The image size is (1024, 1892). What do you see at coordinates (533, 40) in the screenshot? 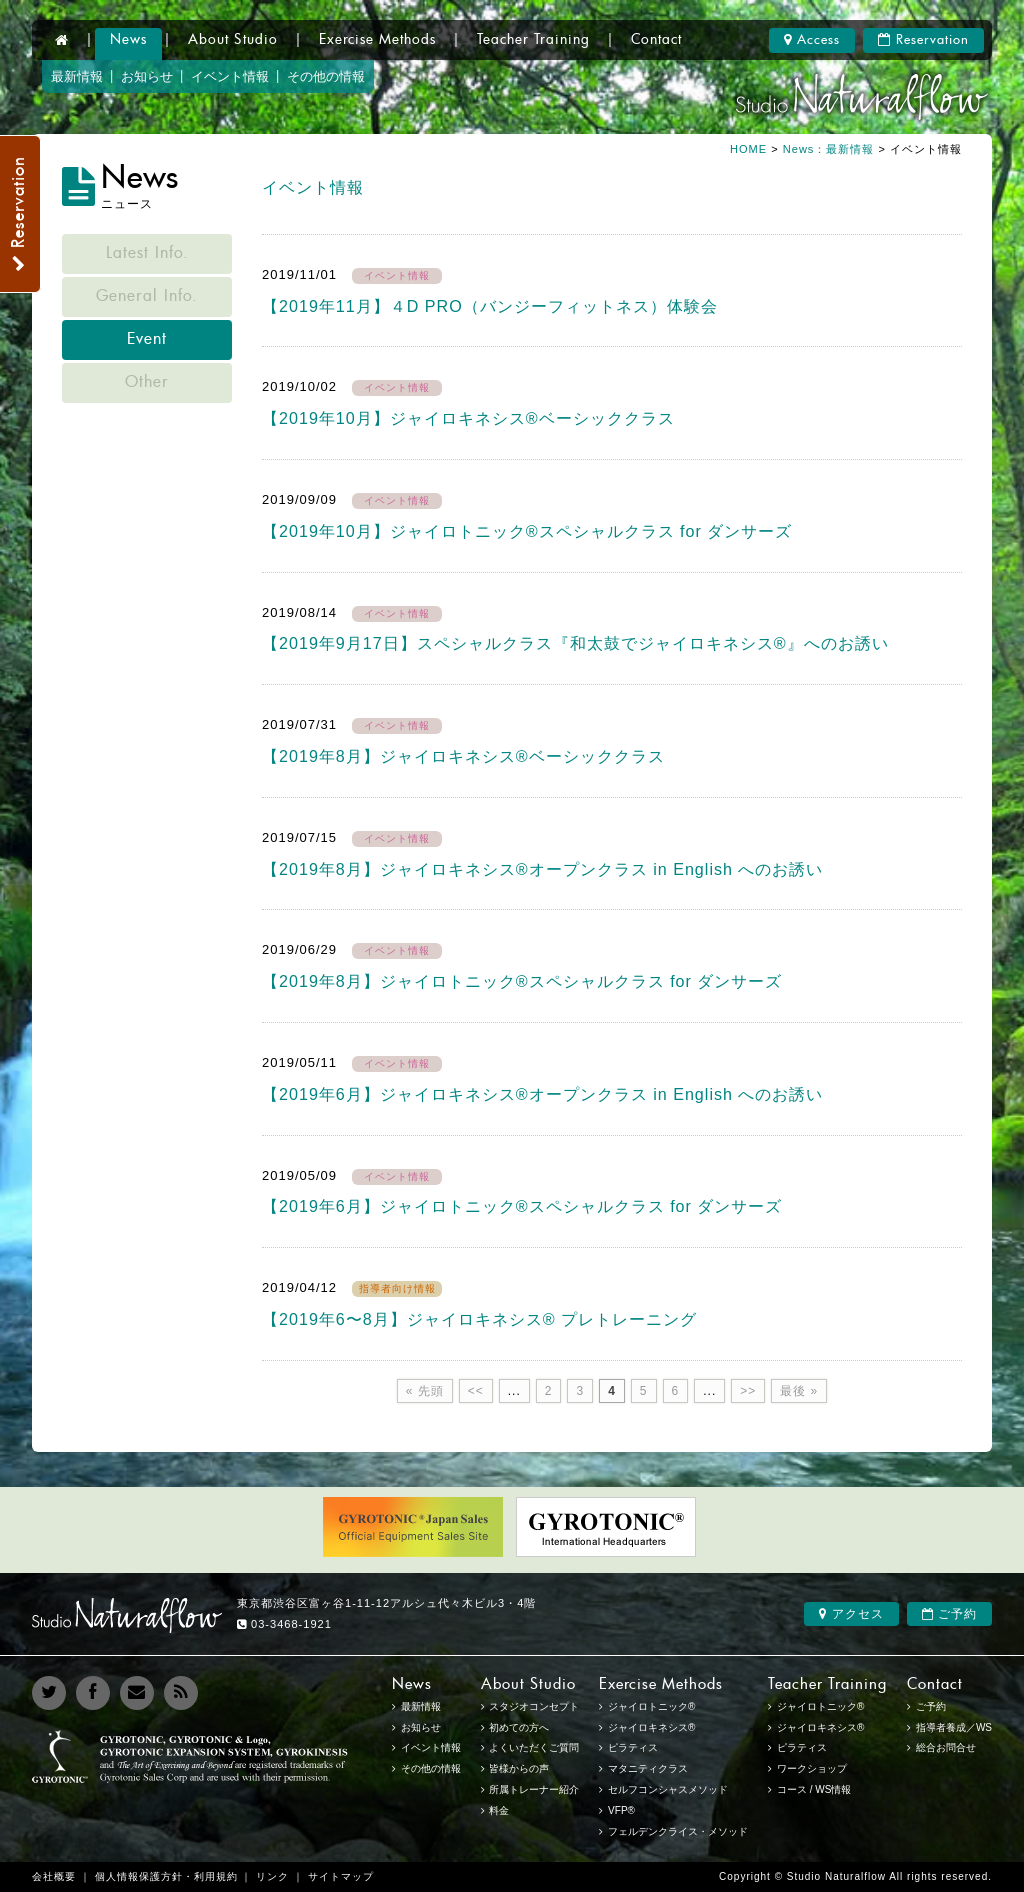
I see `Teacher Training` at bounding box center [533, 40].